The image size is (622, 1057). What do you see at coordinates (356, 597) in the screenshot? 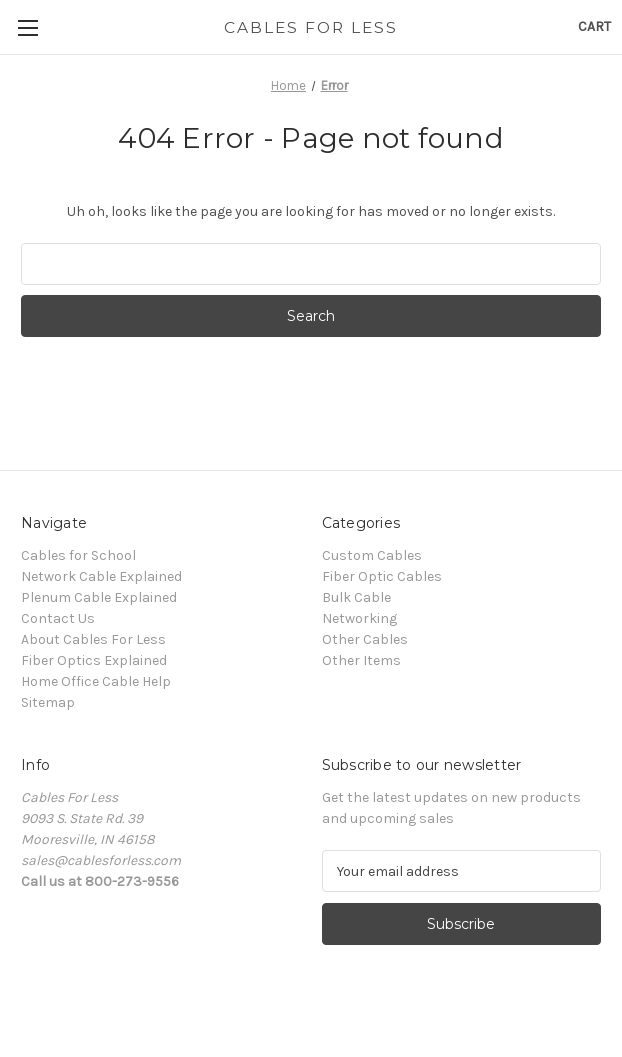
I see `Bulk Cable` at bounding box center [356, 597].